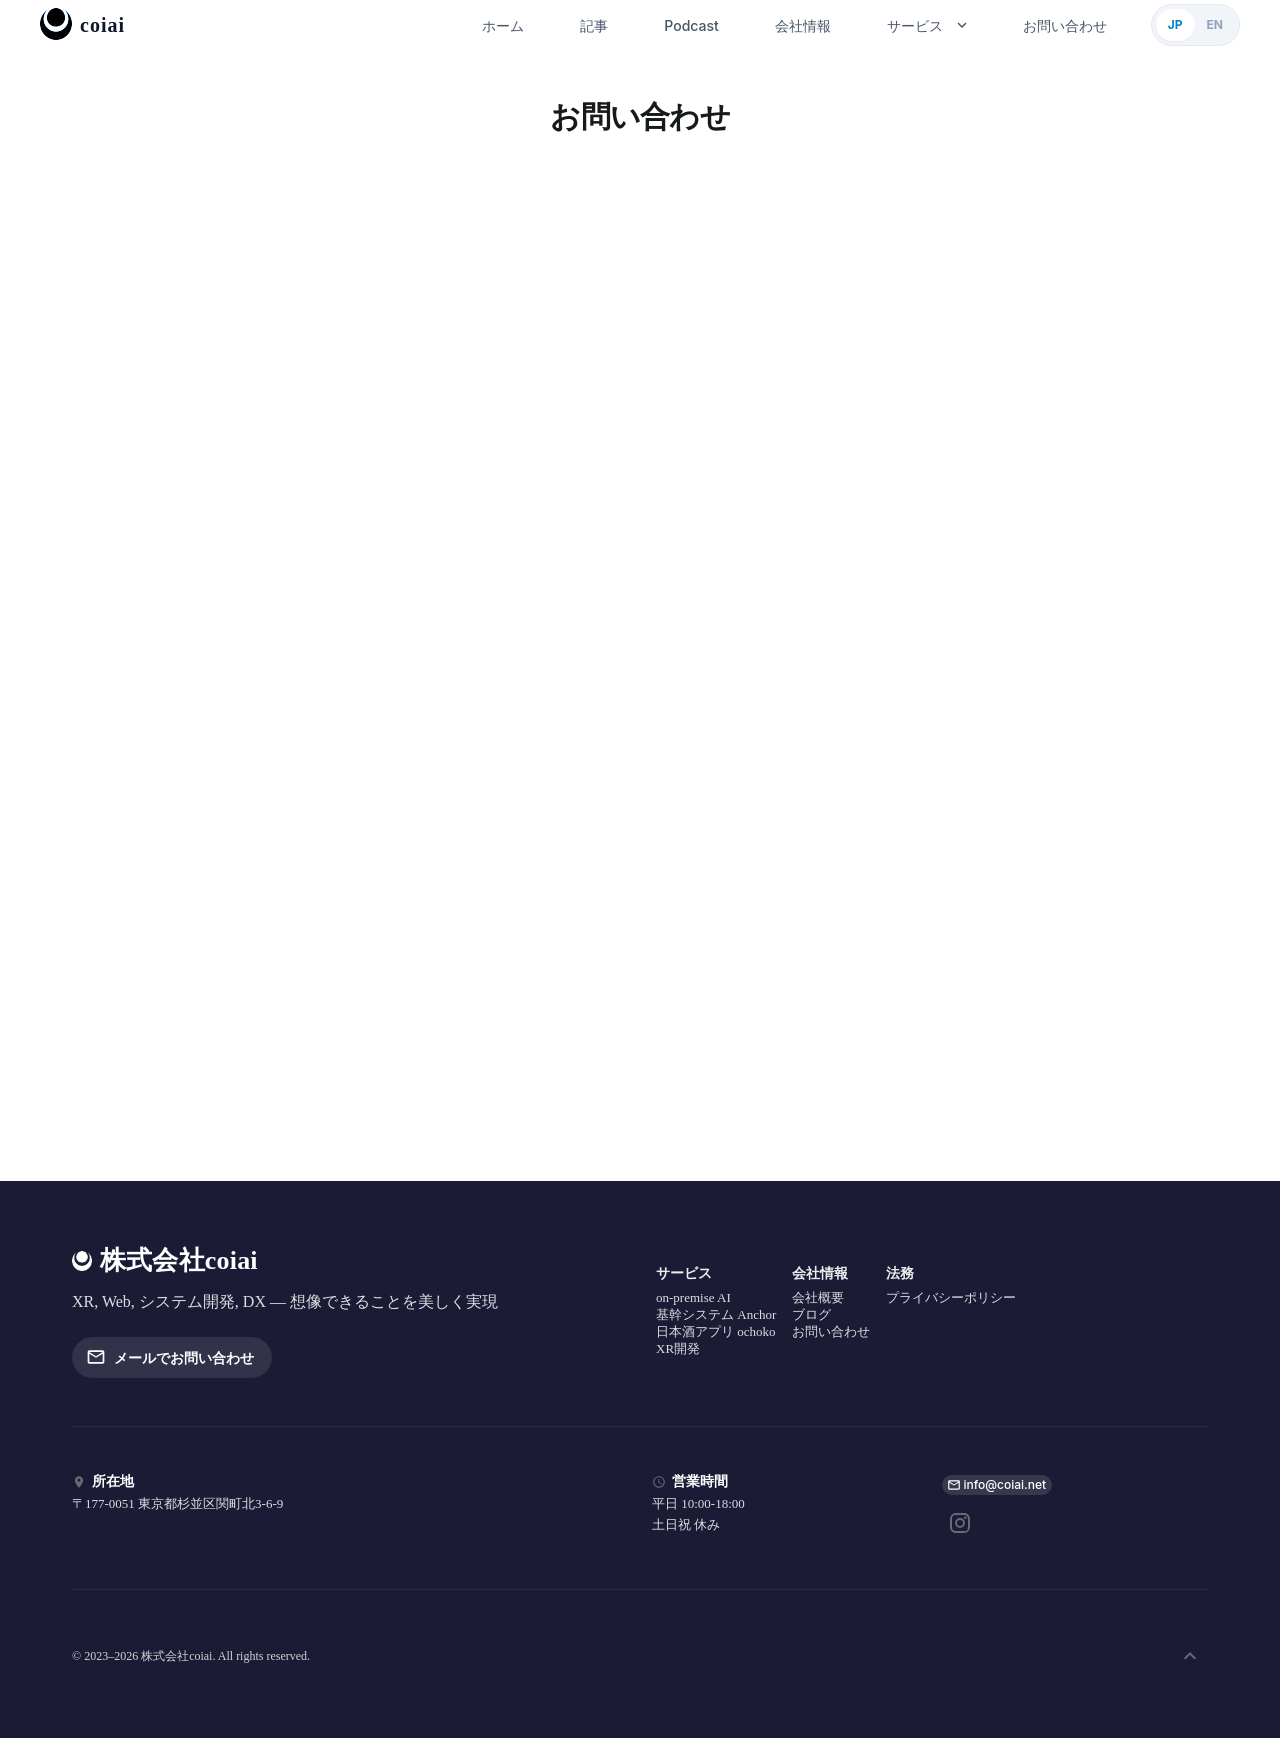 This screenshot has width=1280, height=1738. I want to click on プライバシーポリシー, so click(951, 1297).